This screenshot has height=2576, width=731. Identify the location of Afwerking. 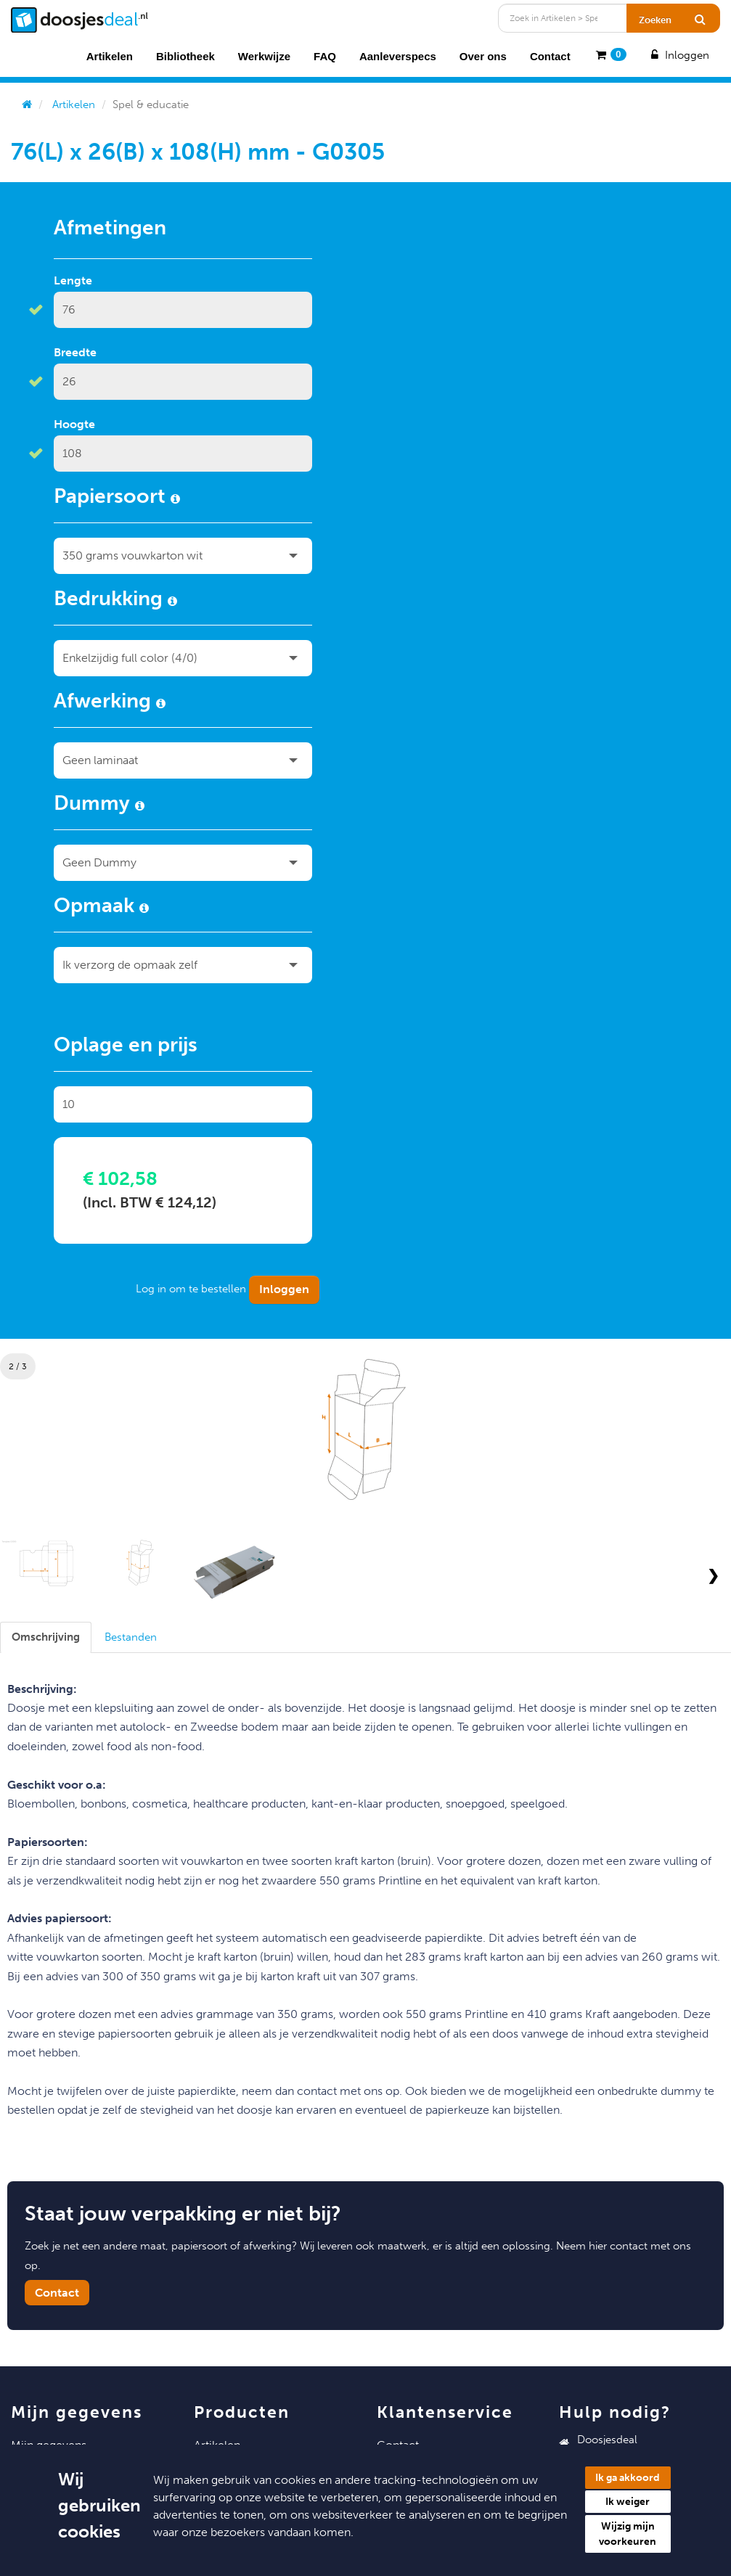
(110, 703).